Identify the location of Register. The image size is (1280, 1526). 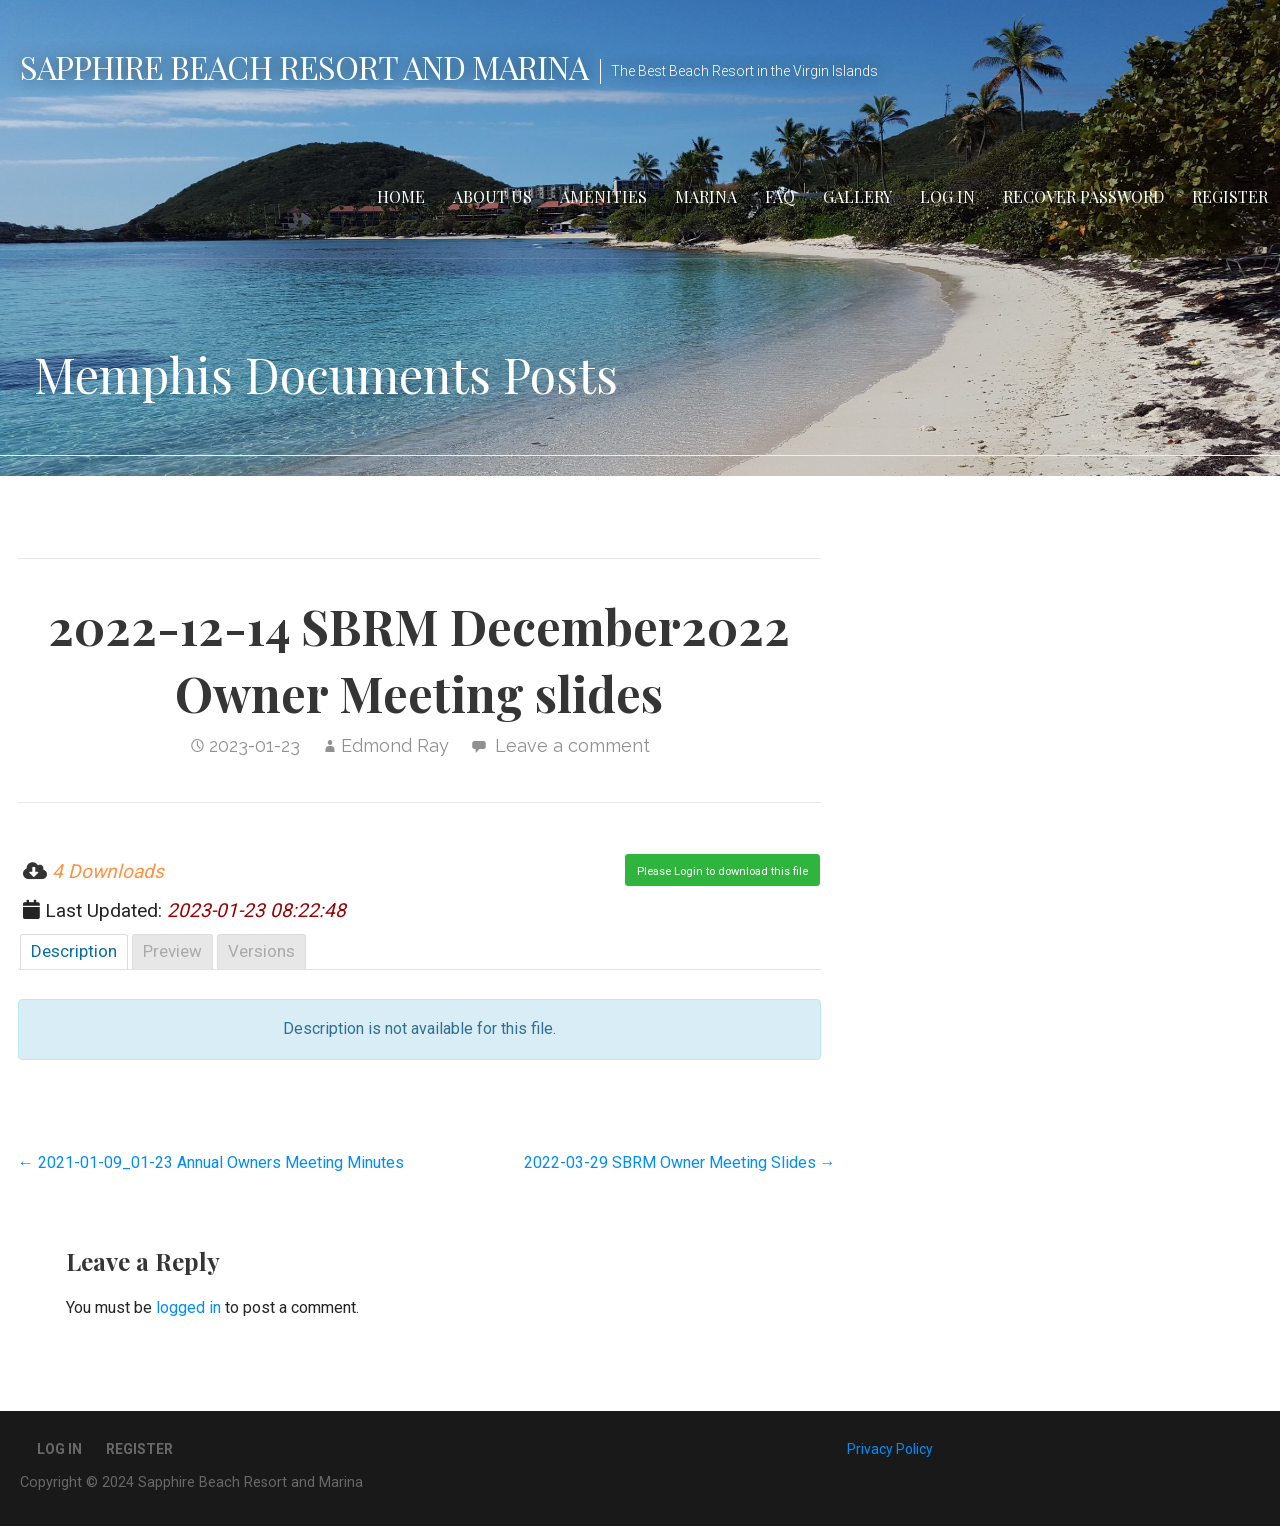
(1230, 196).